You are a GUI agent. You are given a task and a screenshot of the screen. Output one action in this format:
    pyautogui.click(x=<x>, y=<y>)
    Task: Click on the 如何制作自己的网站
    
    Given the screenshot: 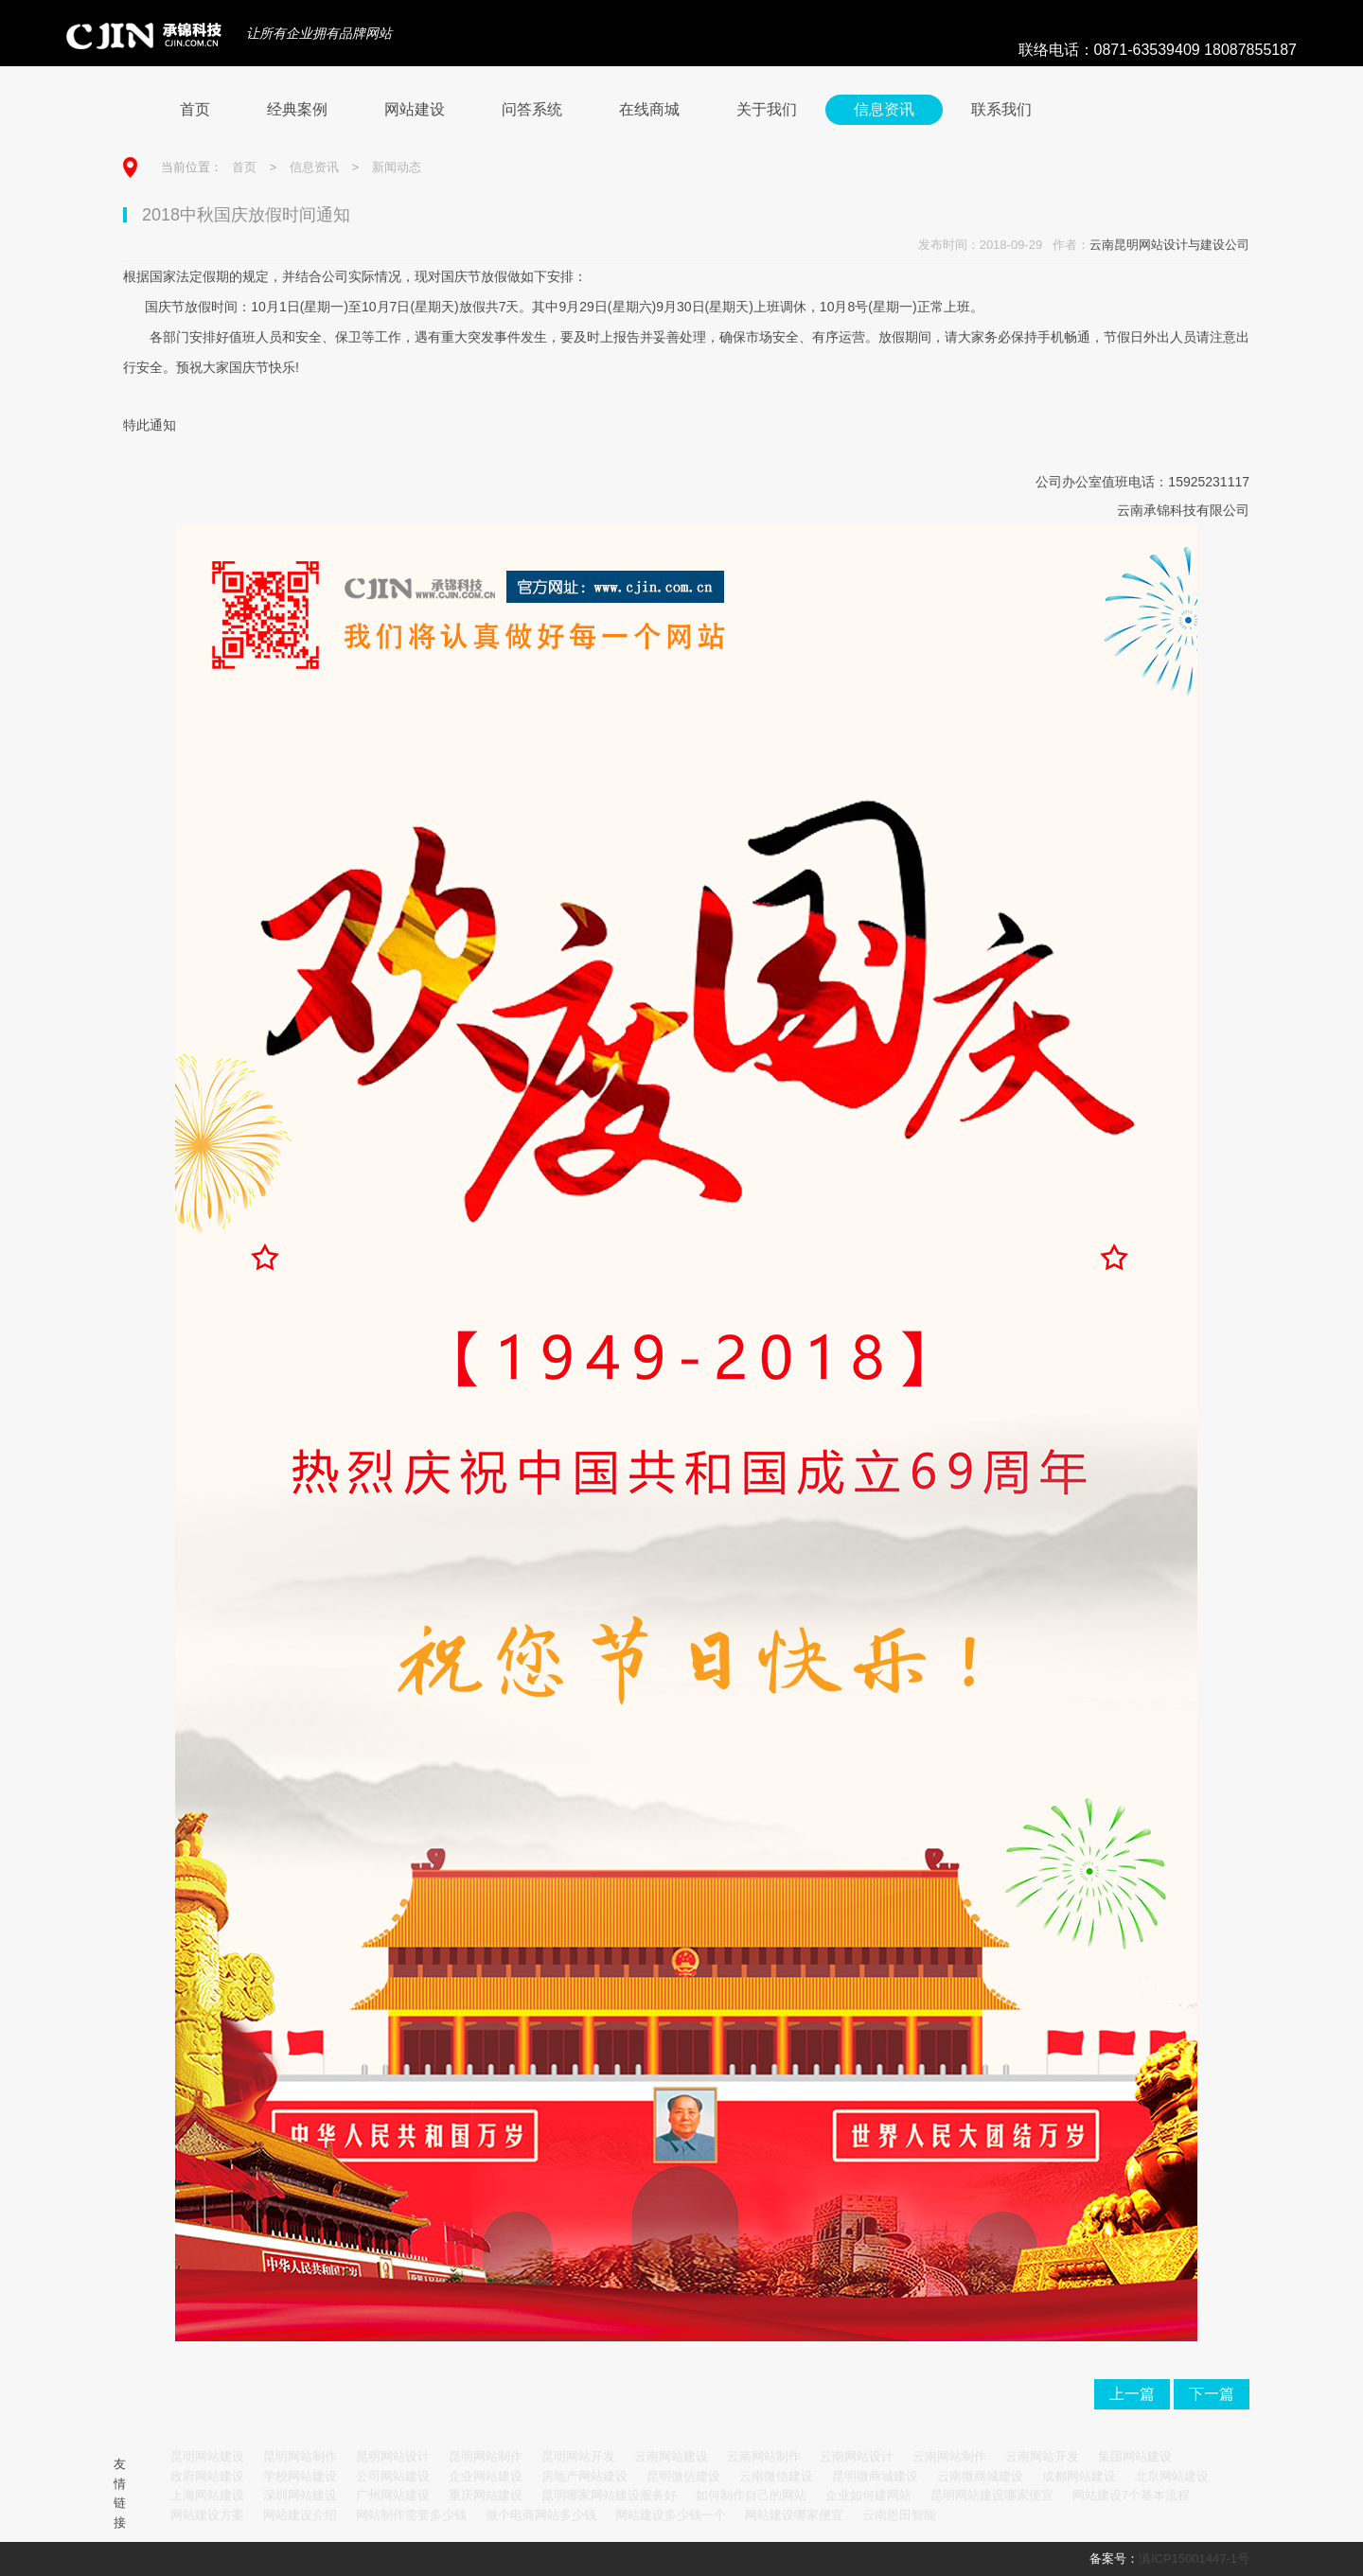 What is the action you would take?
    pyautogui.click(x=751, y=2495)
    